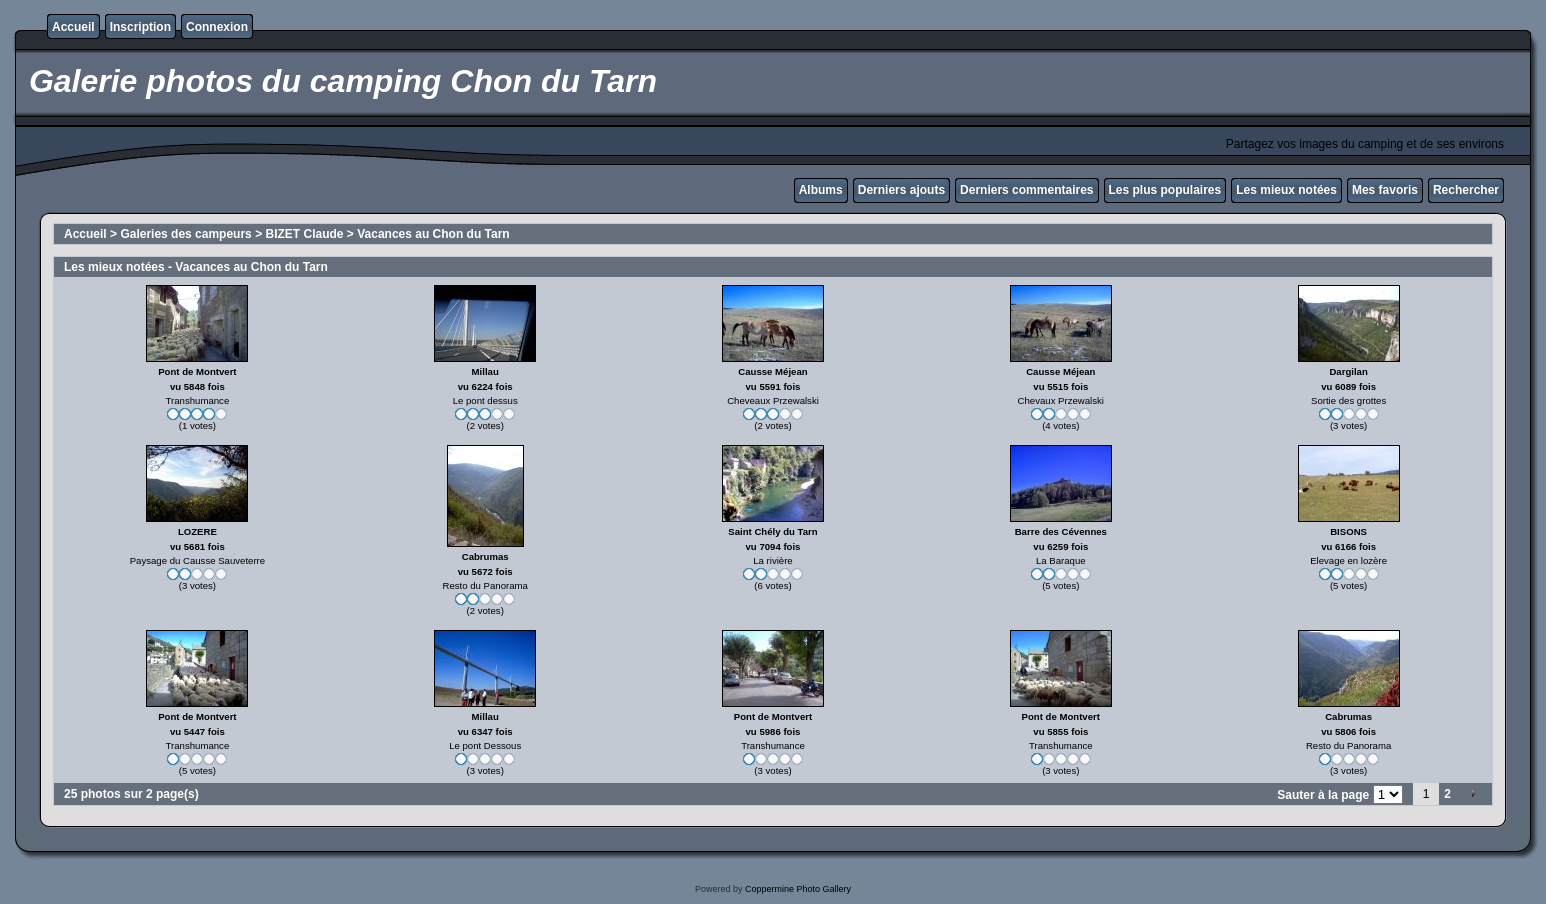 Image resolution: width=1546 pixels, height=904 pixels. Describe the element at coordinates (73, 27) in the screenshot. I see `Accueil` at that location.